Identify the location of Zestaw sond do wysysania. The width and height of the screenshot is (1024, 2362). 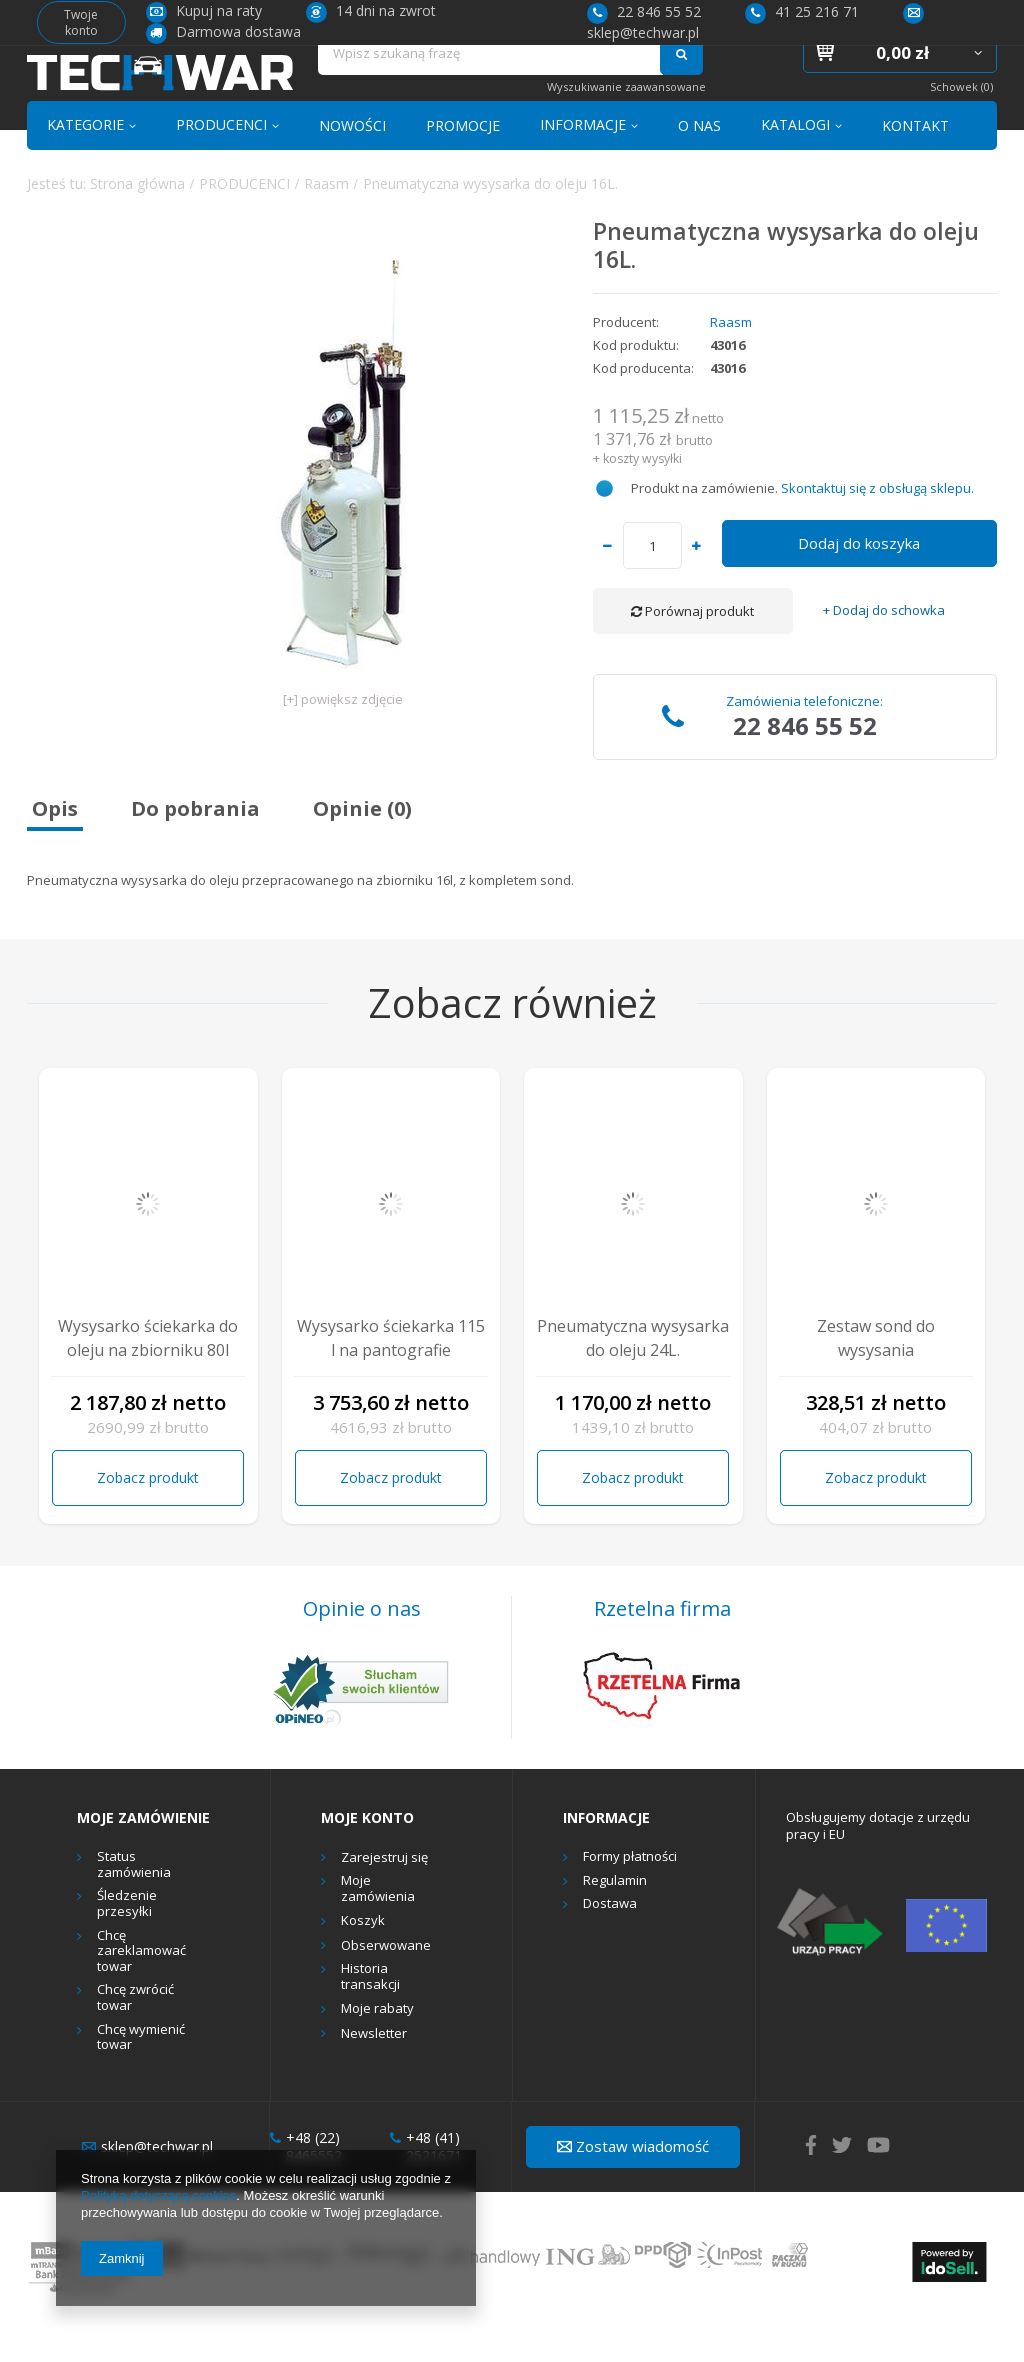
(876, 1377).